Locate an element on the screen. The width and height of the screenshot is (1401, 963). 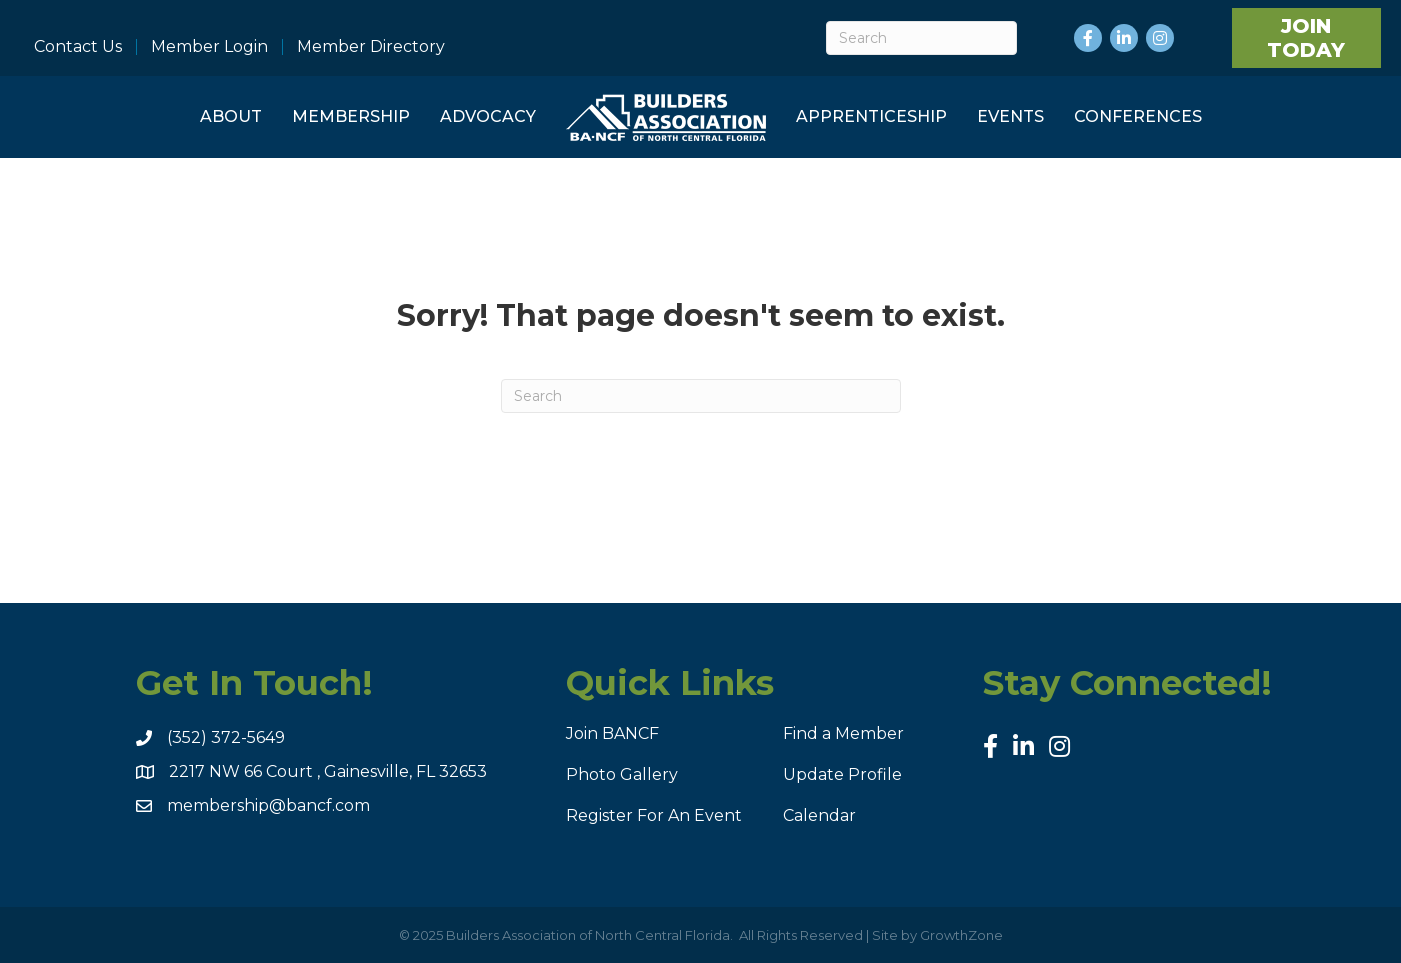
Find a Member is located at coordinates (843, 733).